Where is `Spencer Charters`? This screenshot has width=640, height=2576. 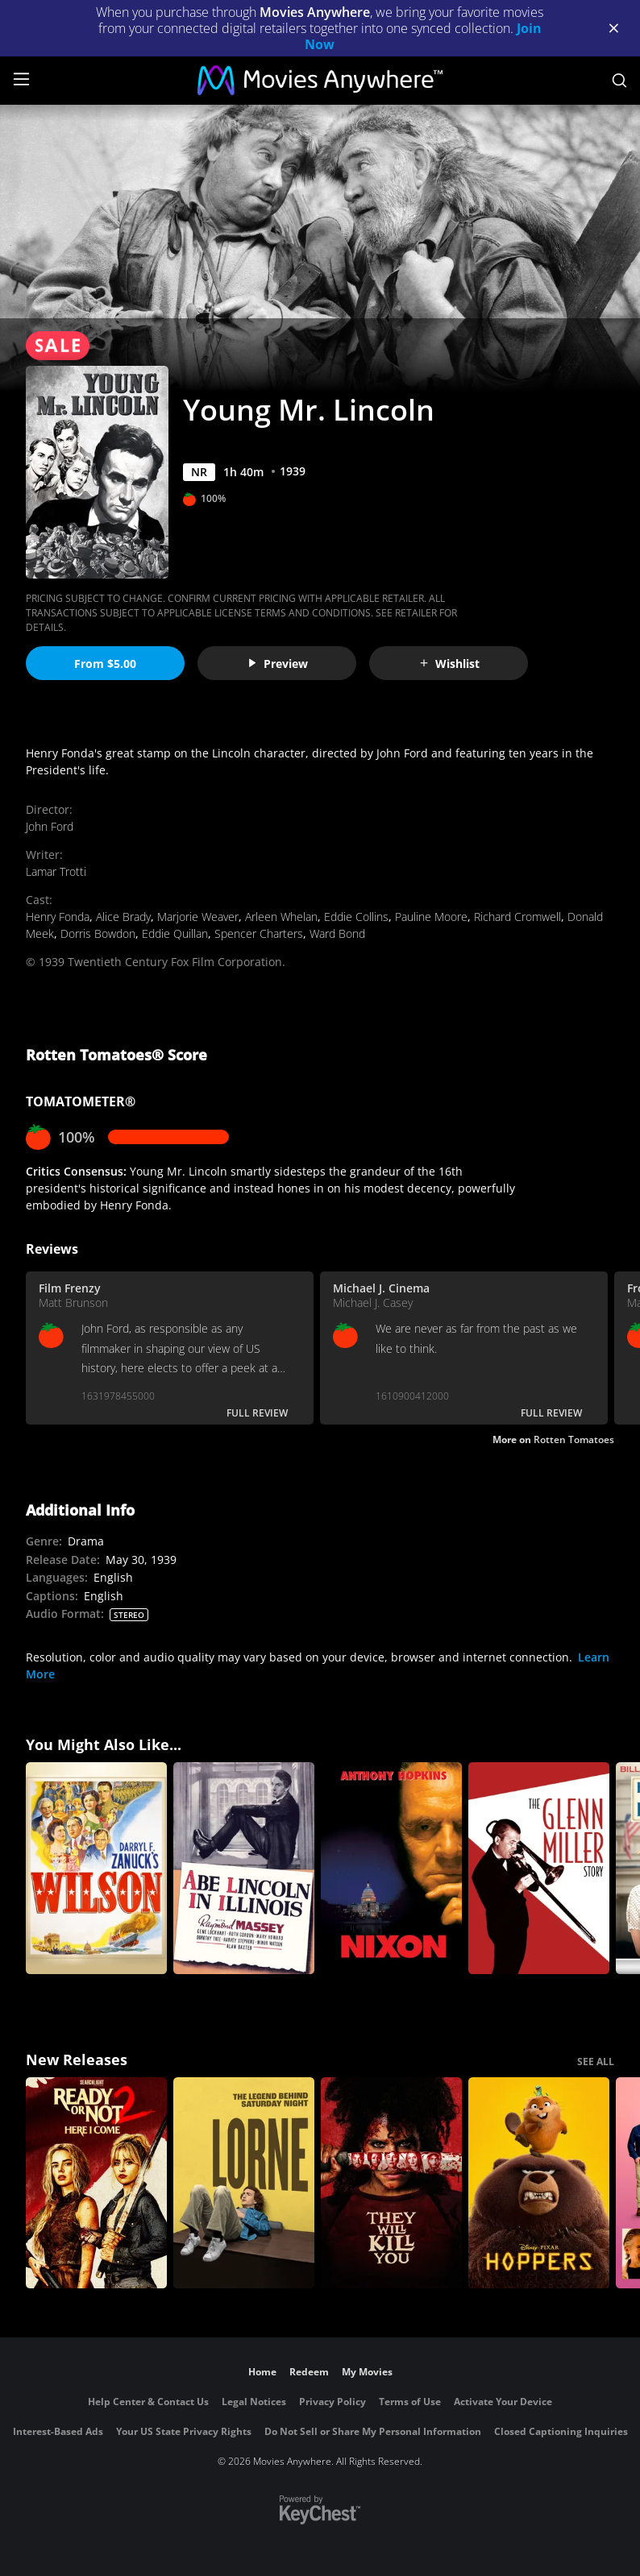 Spencer Charters is located at coordinates (258, 933).